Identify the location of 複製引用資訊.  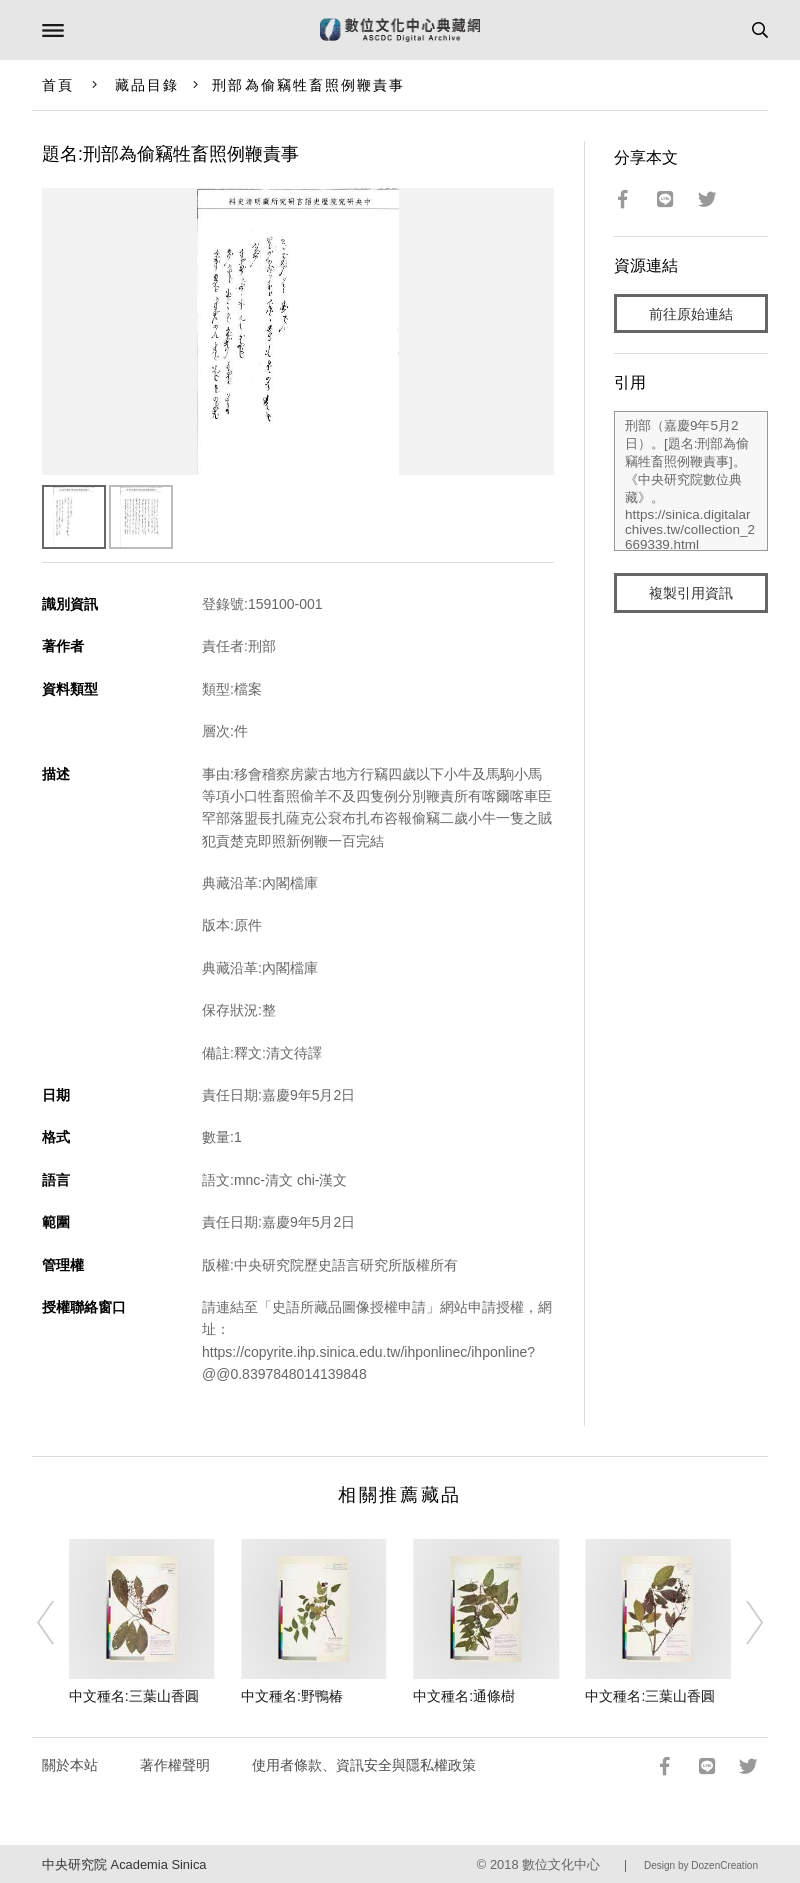
(691, 593).